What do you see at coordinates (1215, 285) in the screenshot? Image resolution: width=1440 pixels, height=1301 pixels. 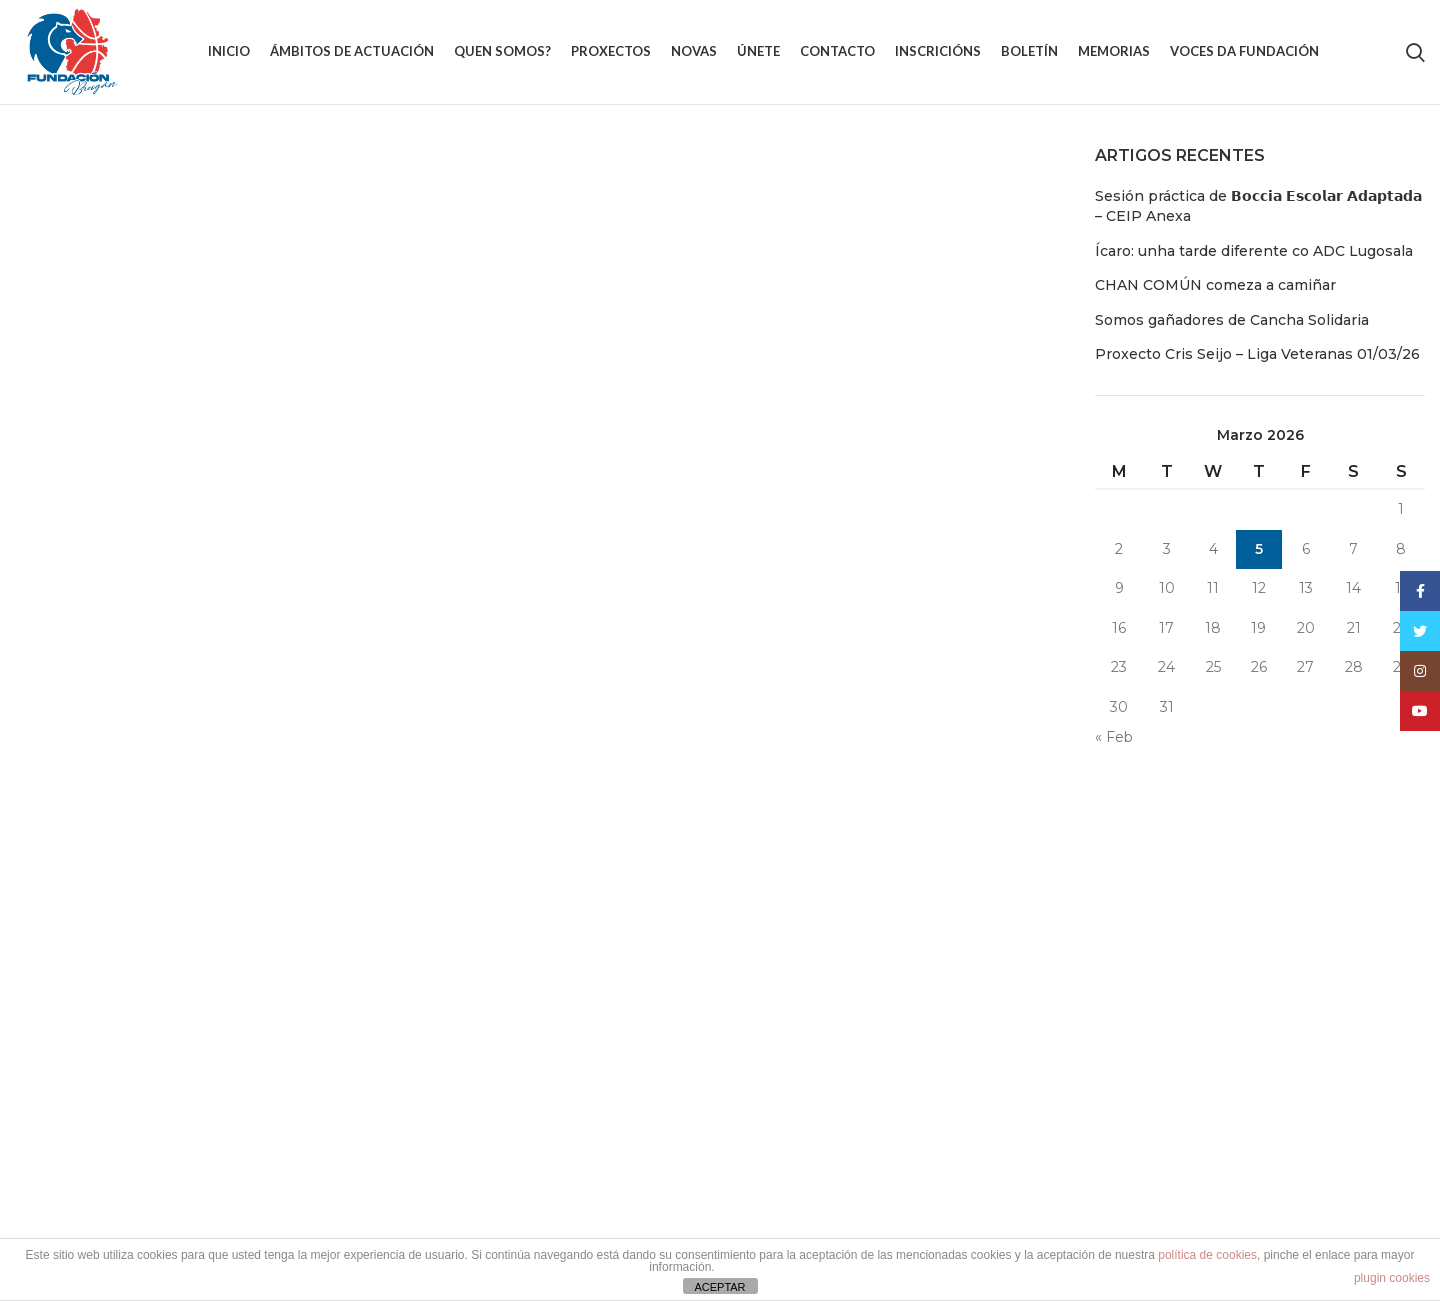 I see `CHAN COMÚN comeza a camiñar` at bounding box center [1215, 285].